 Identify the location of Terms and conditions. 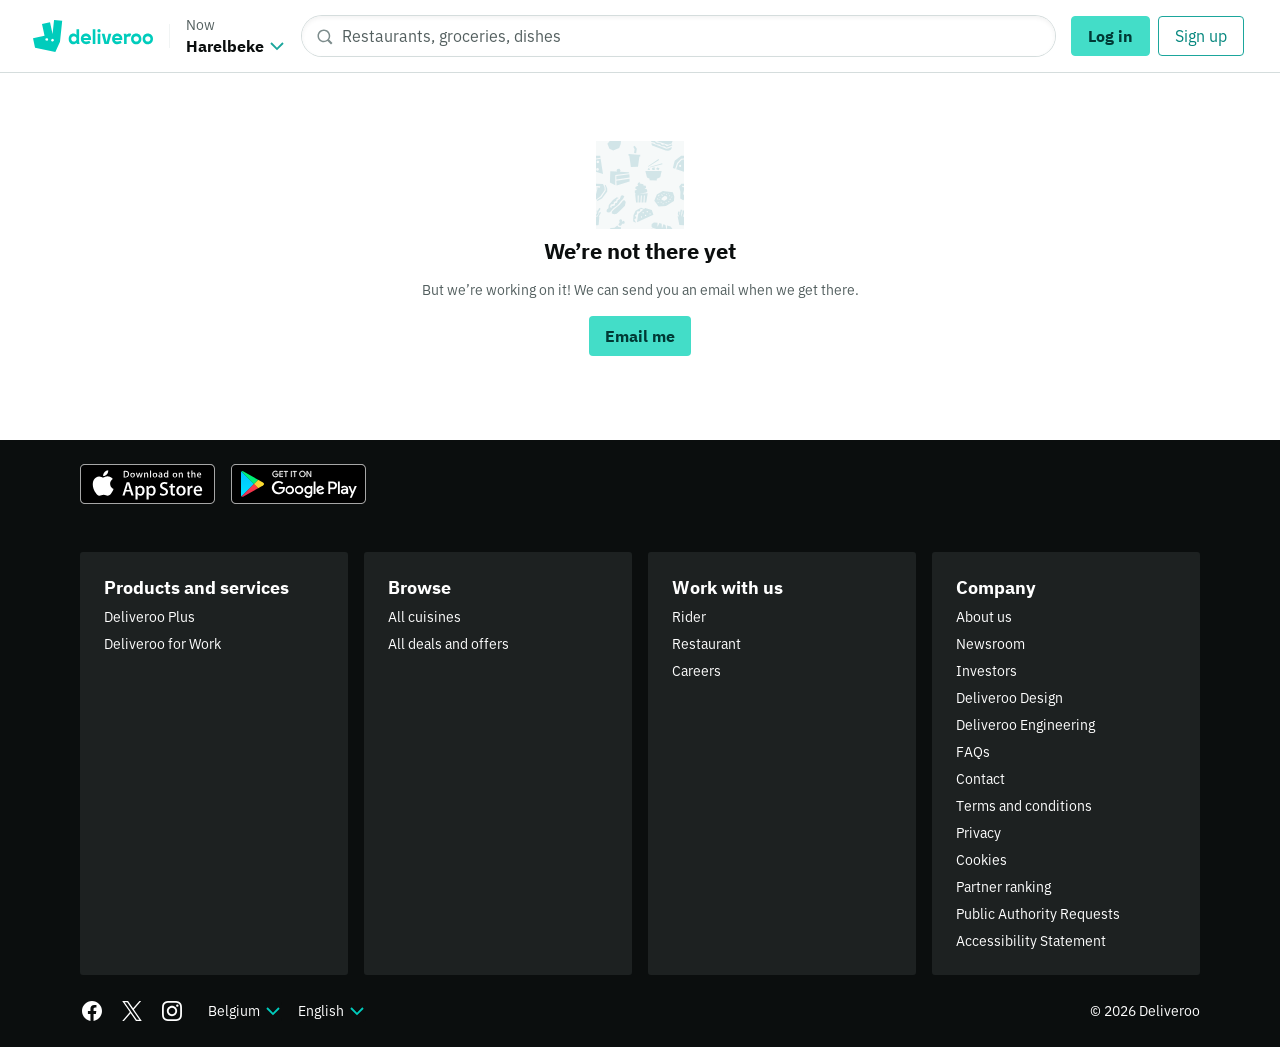
(1024, 806).